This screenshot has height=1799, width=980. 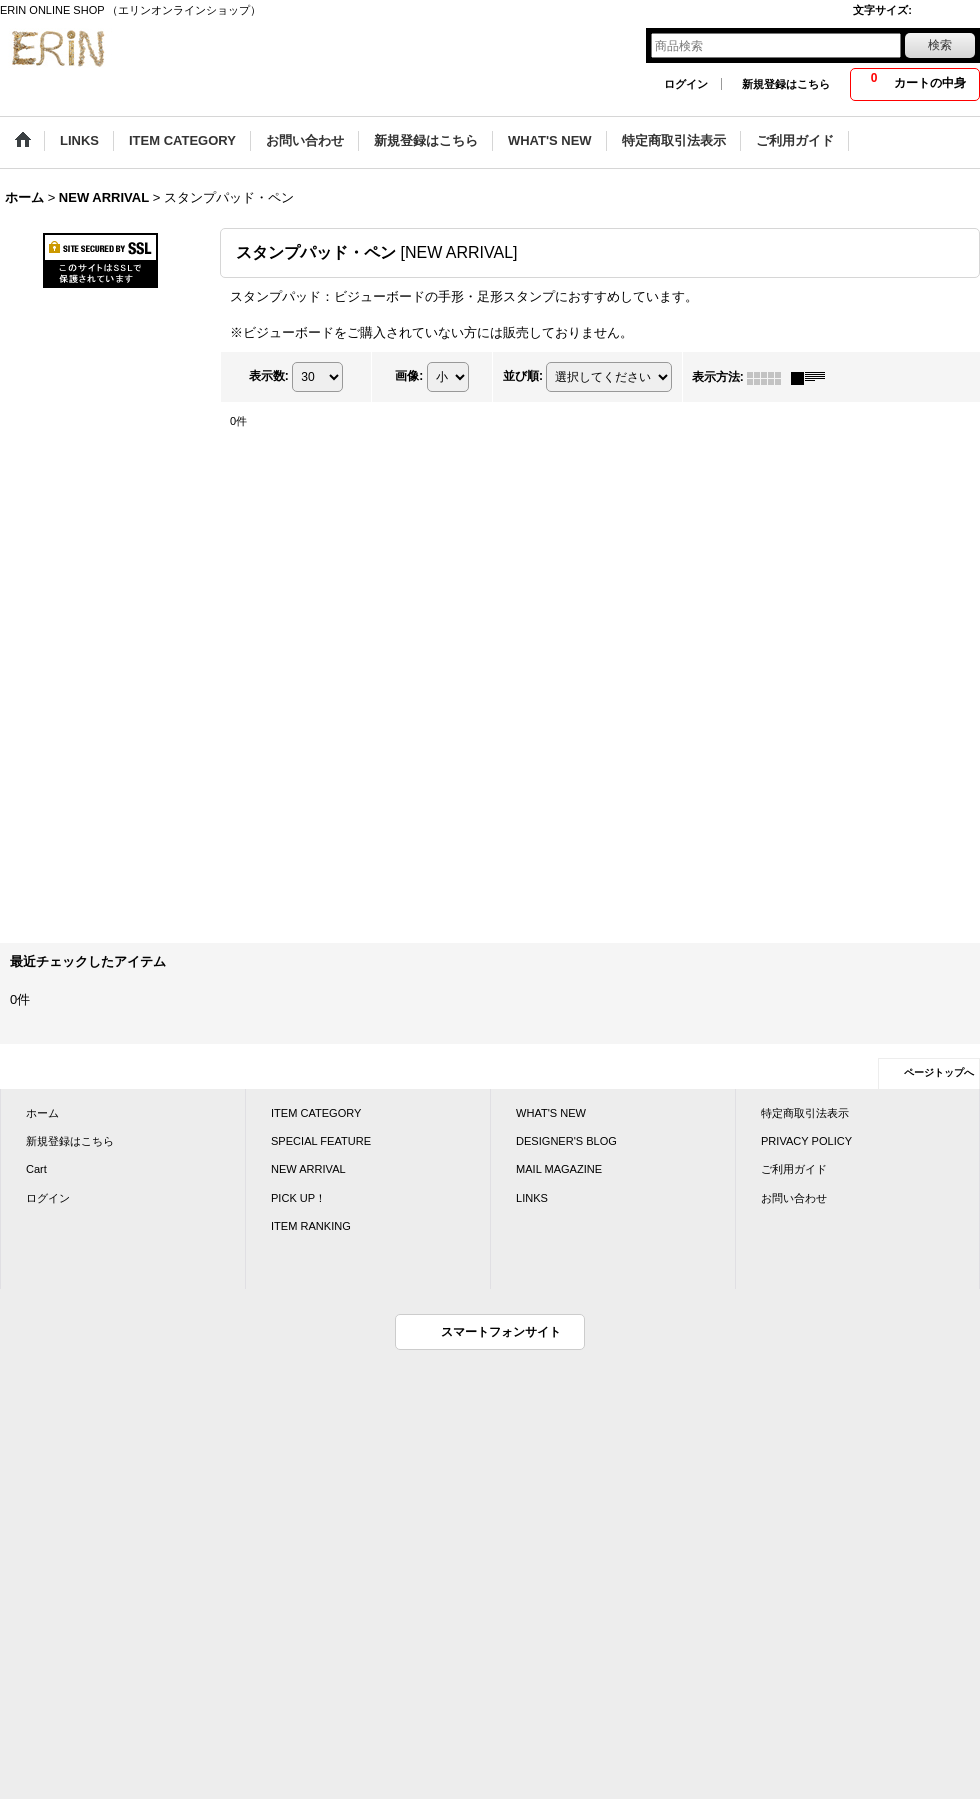 What do you see at coordinates (311, 1226) in the screenshot?
I see `ITEM RANKING` at bounding box center [311, 1226].